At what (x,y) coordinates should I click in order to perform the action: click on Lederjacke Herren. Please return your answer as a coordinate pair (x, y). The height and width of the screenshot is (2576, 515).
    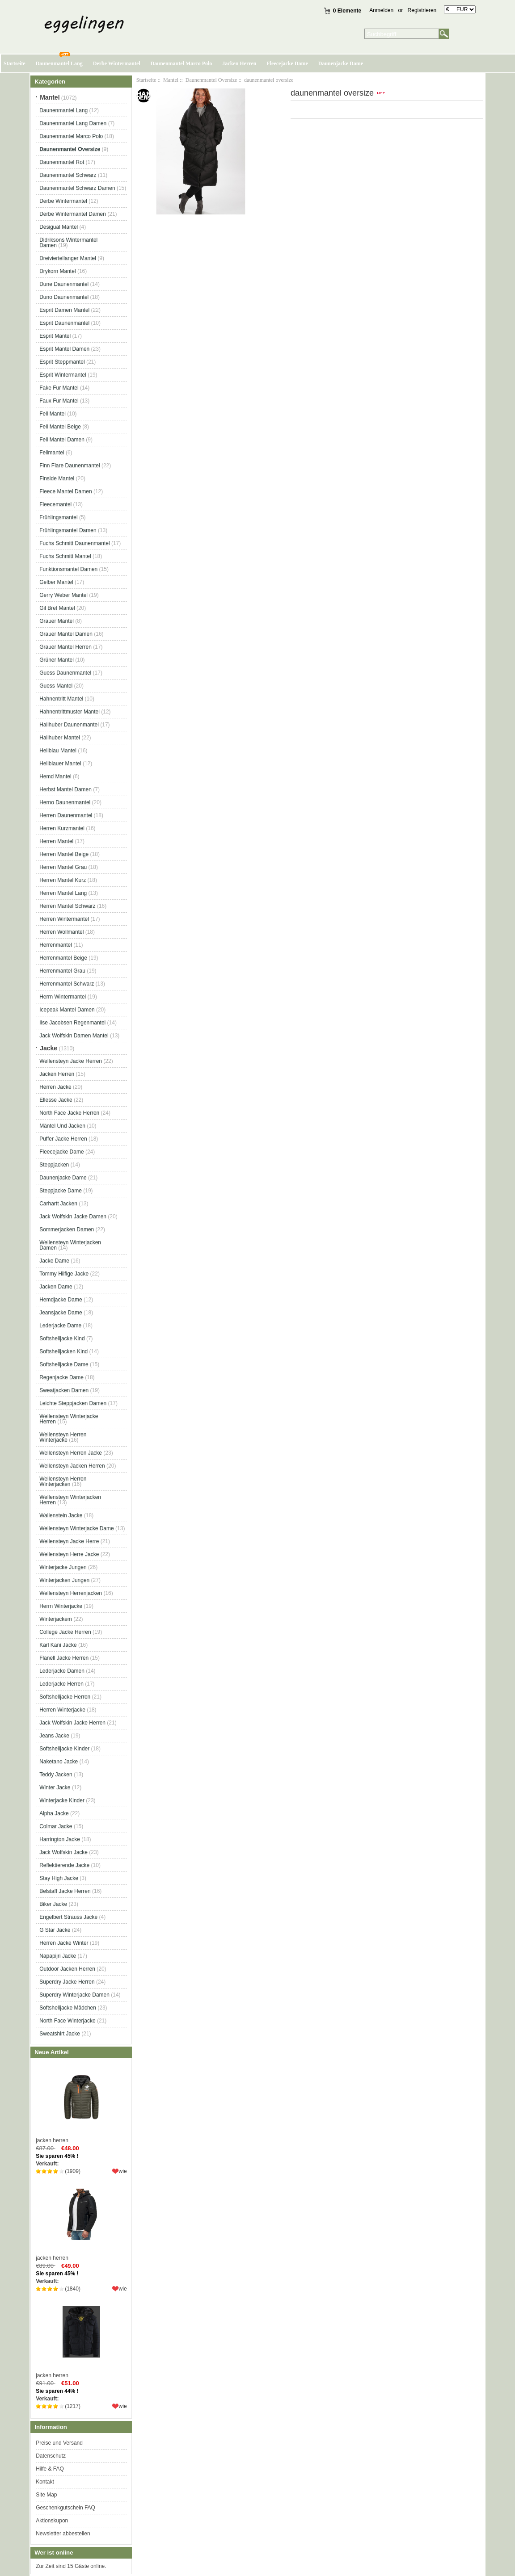
    Looking at the image, I should click on (61, 1684).